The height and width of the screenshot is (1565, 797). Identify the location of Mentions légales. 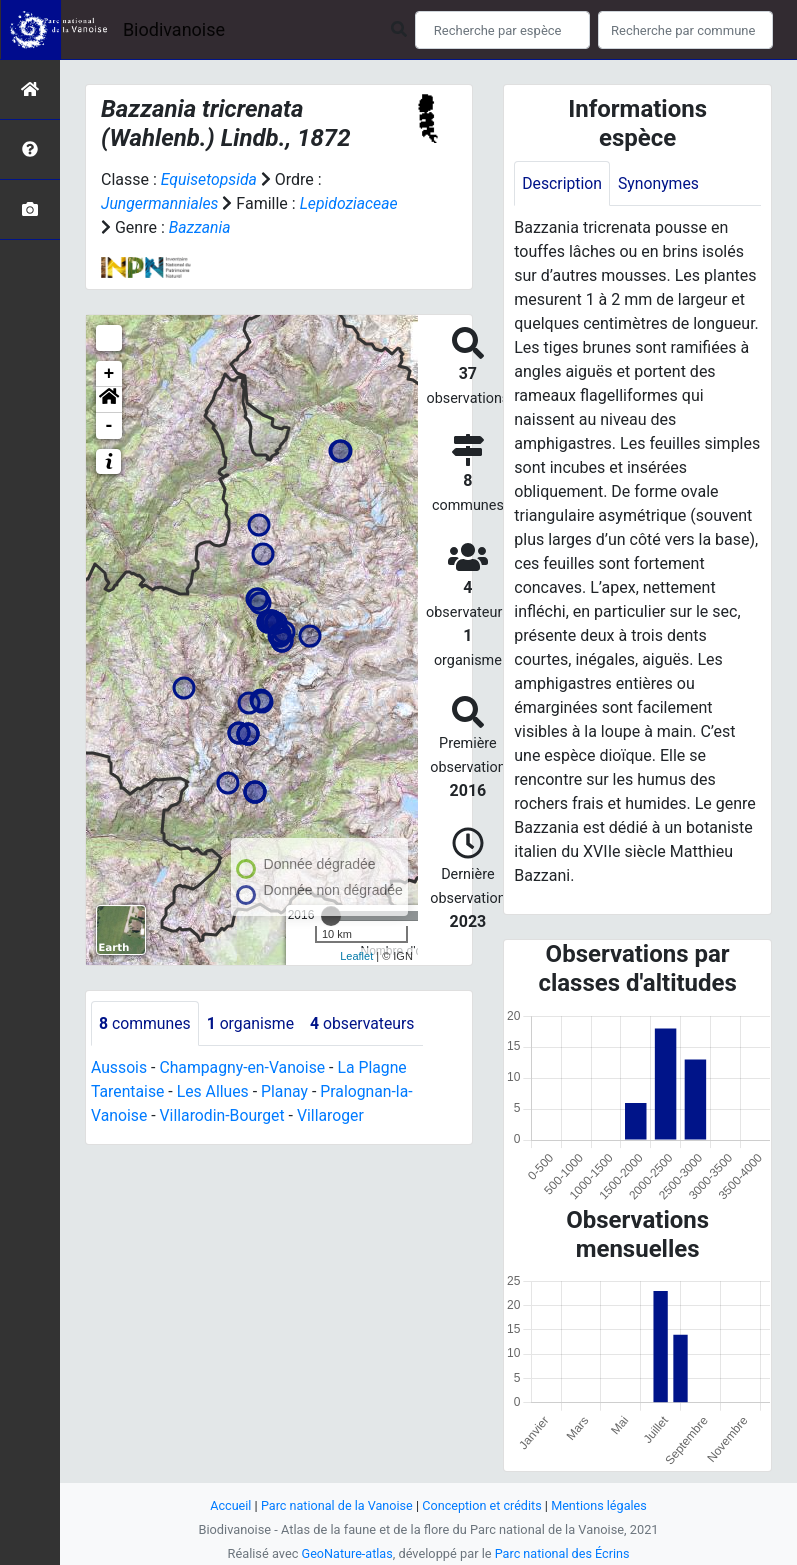
(601, 1505).